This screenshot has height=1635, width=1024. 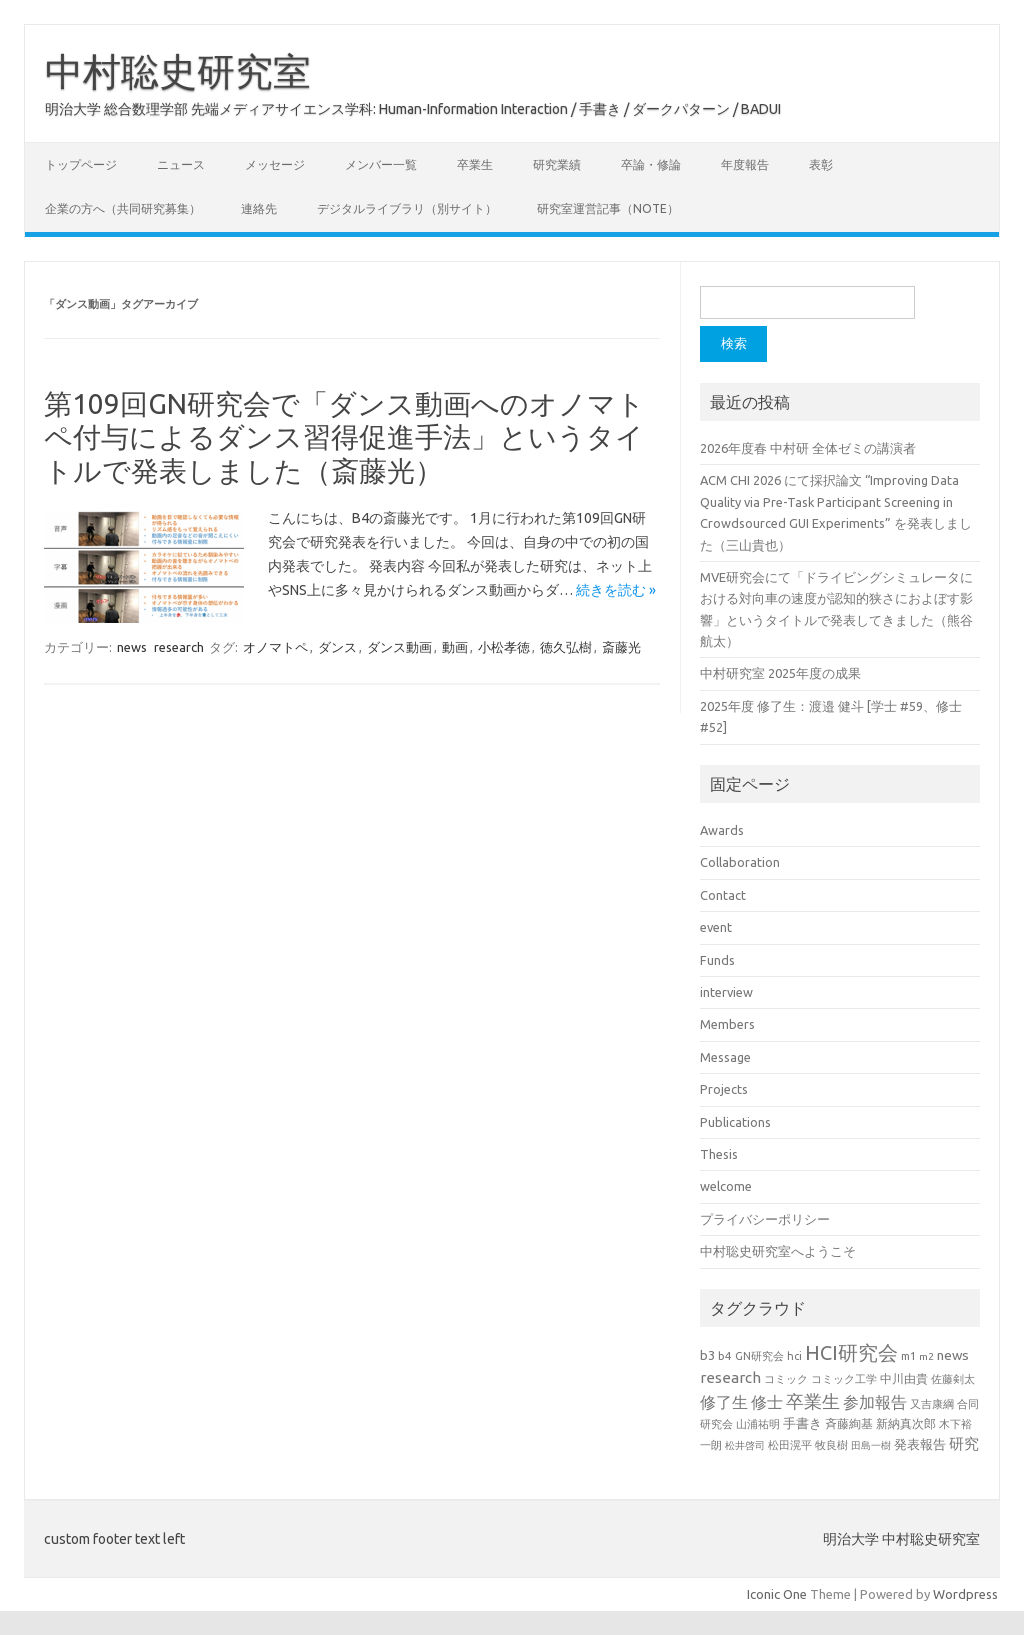 I want to click on 徳久弘樹, so click(x=566, y=647).